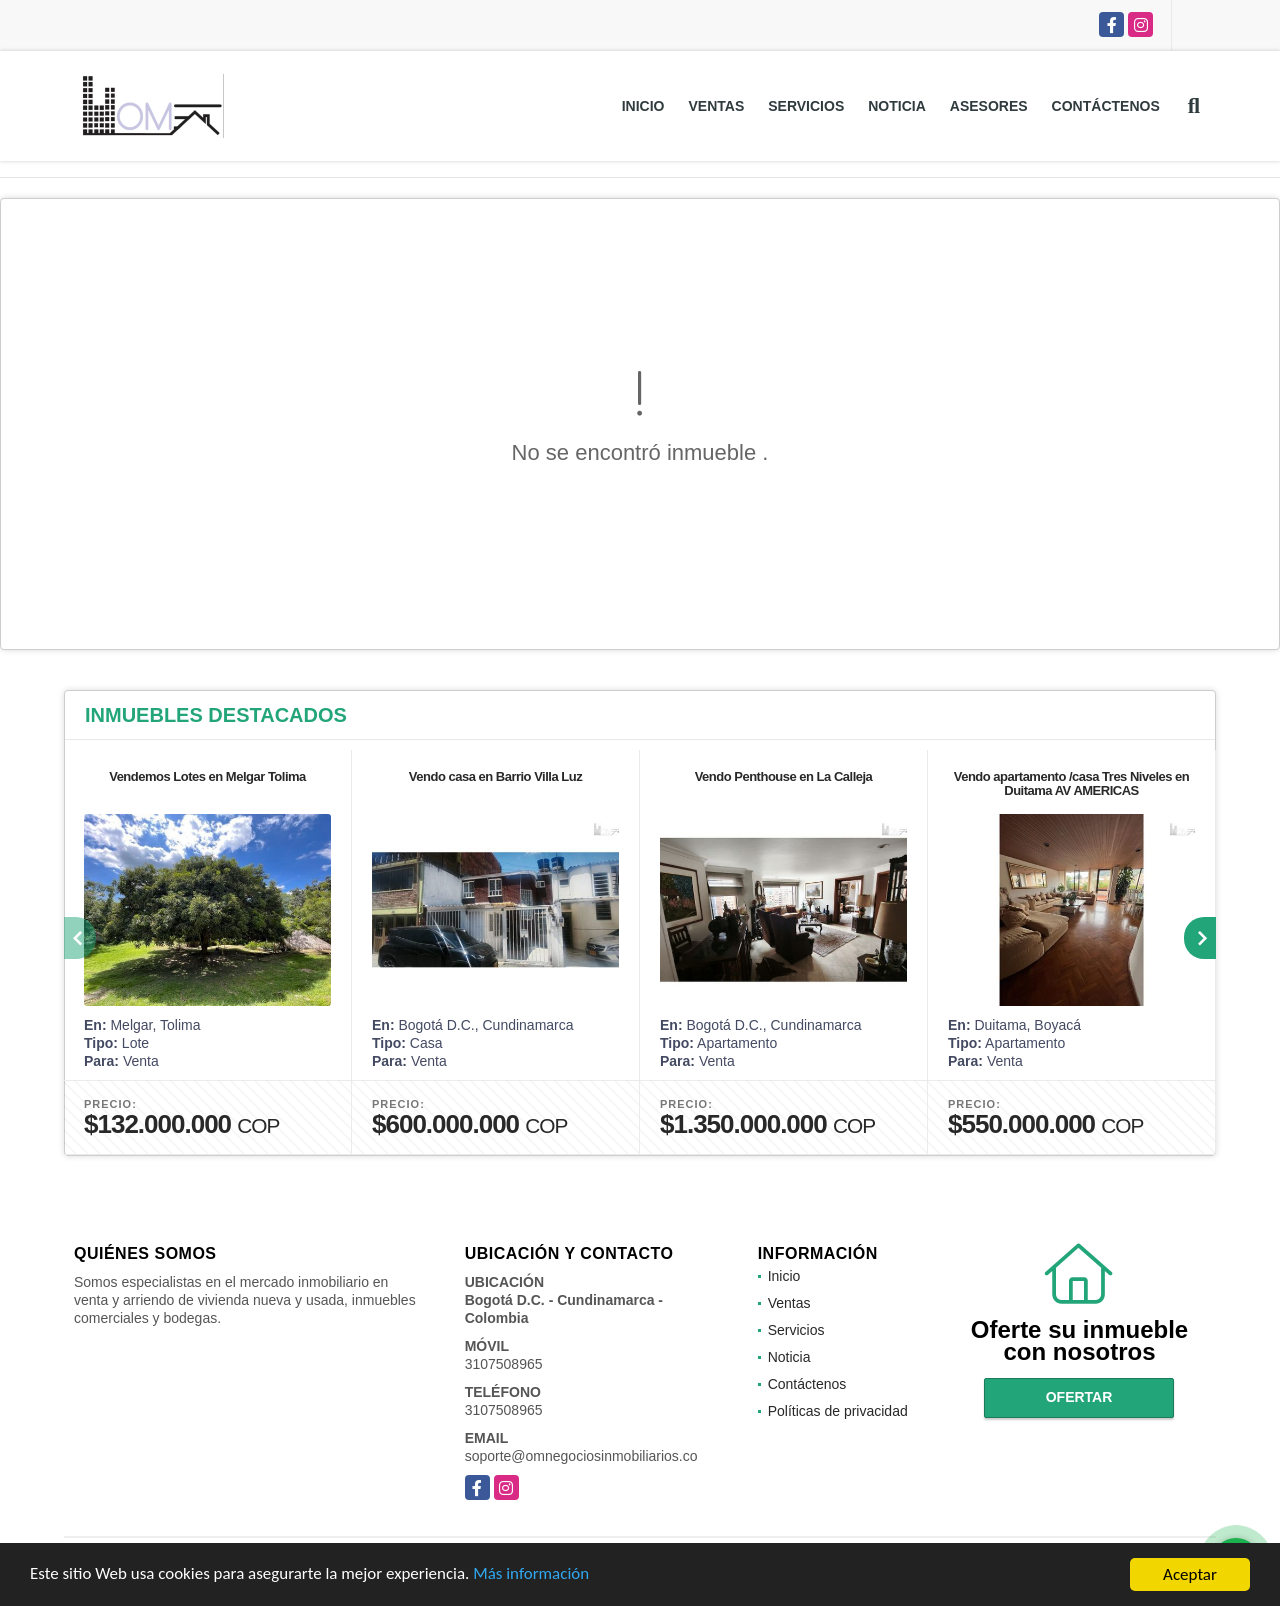  Describe the element at coordinates (989, 106) in the screenshot. I see `Asesores` at that location.